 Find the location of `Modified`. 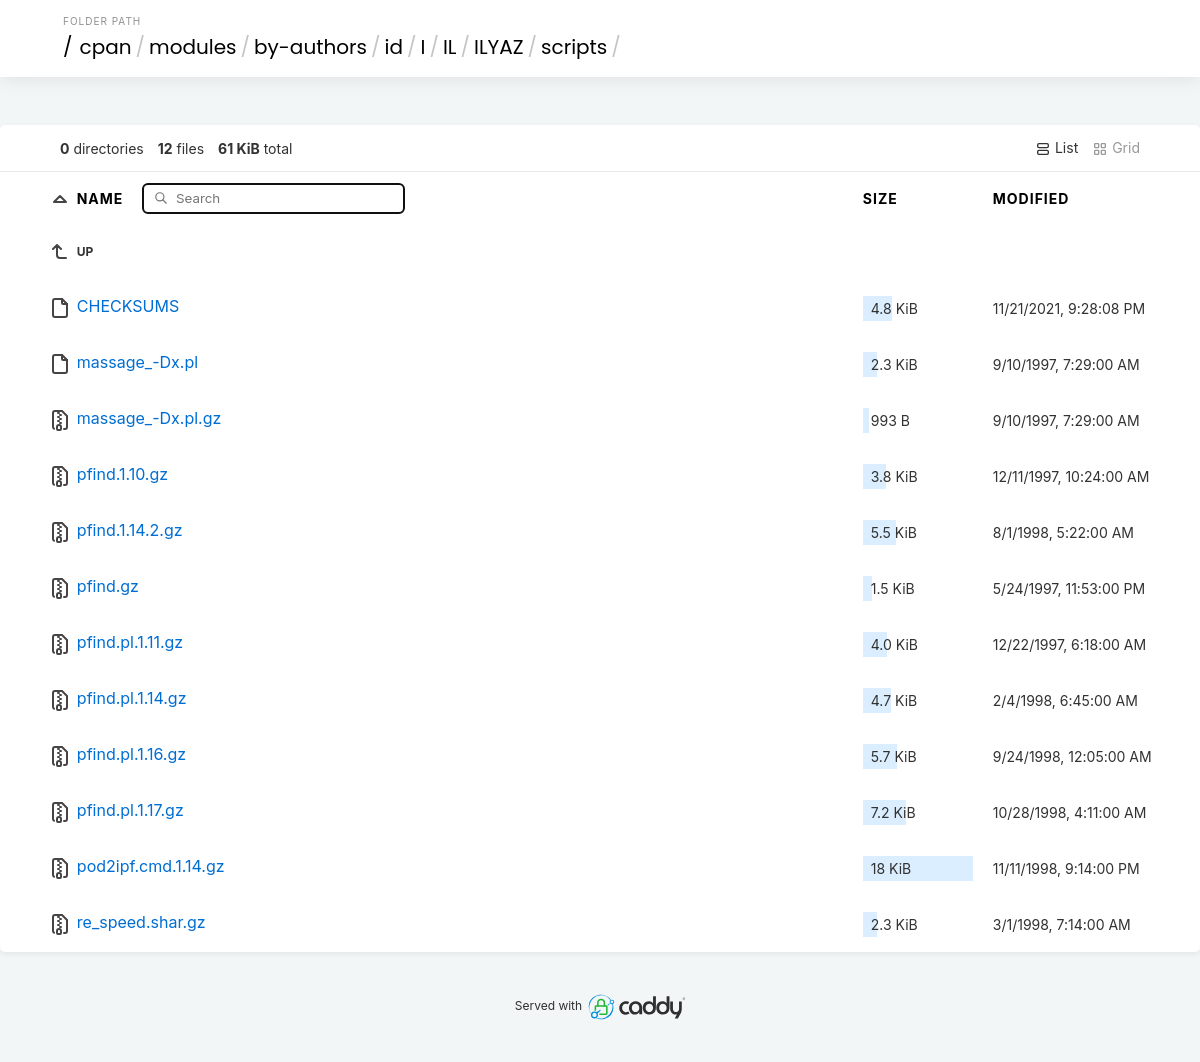

Modified is located at coordinates (1031, 198).